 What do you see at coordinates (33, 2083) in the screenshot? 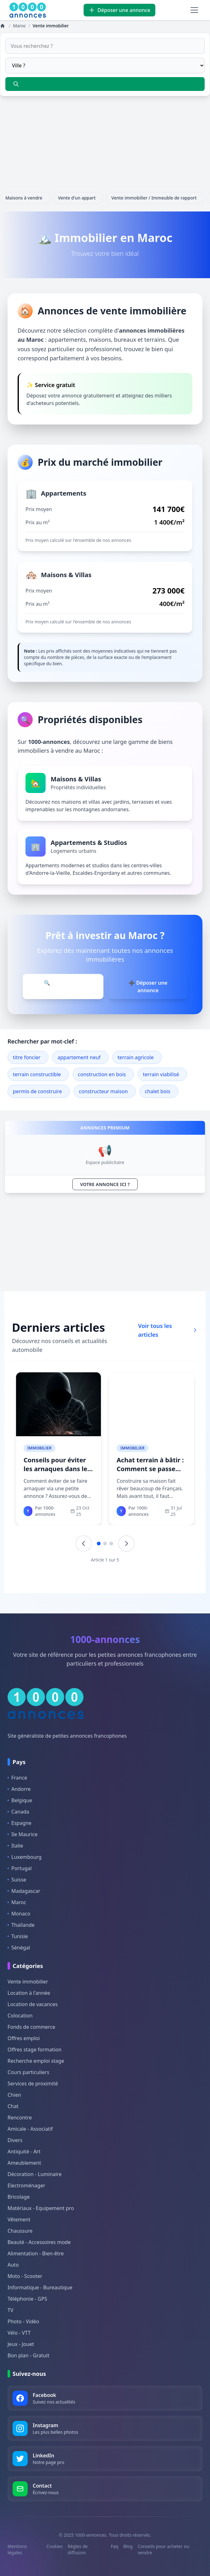
I see `Services de proximité` at bounding box center [33, 2083].